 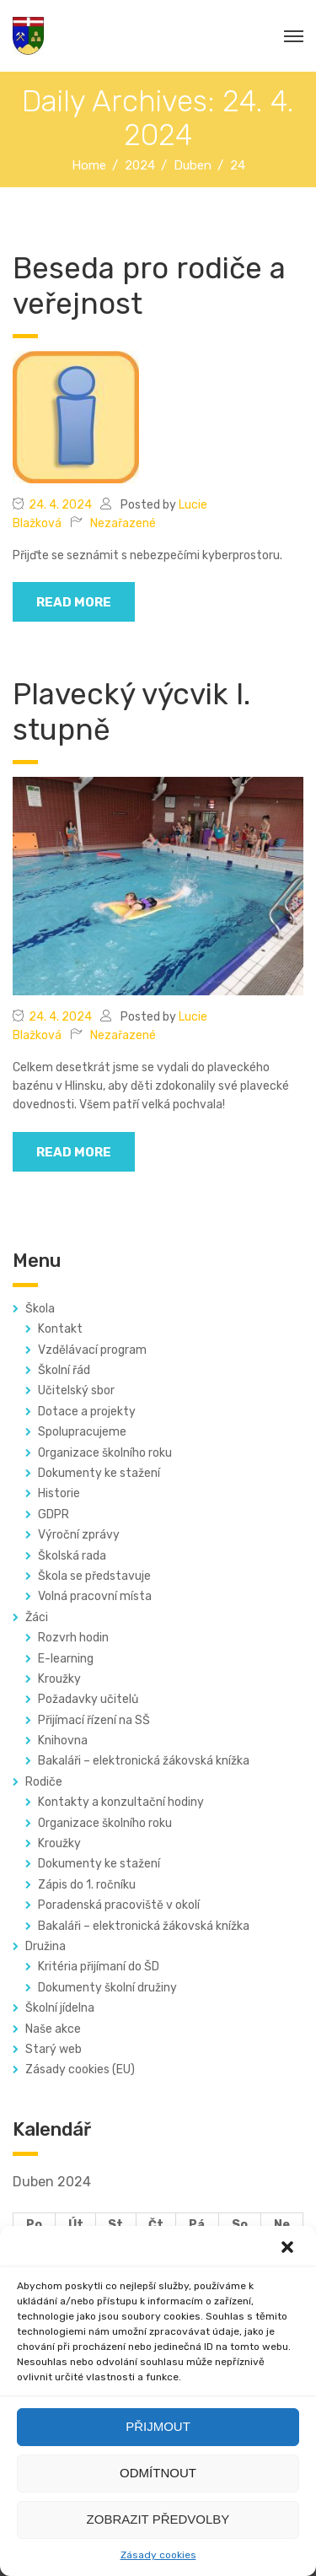 What do you see at coordinates (143, 1761) in the screenshot?
I see `Bakaláři – elektronická žákovská knížka` at bounding box center [143, 1761].